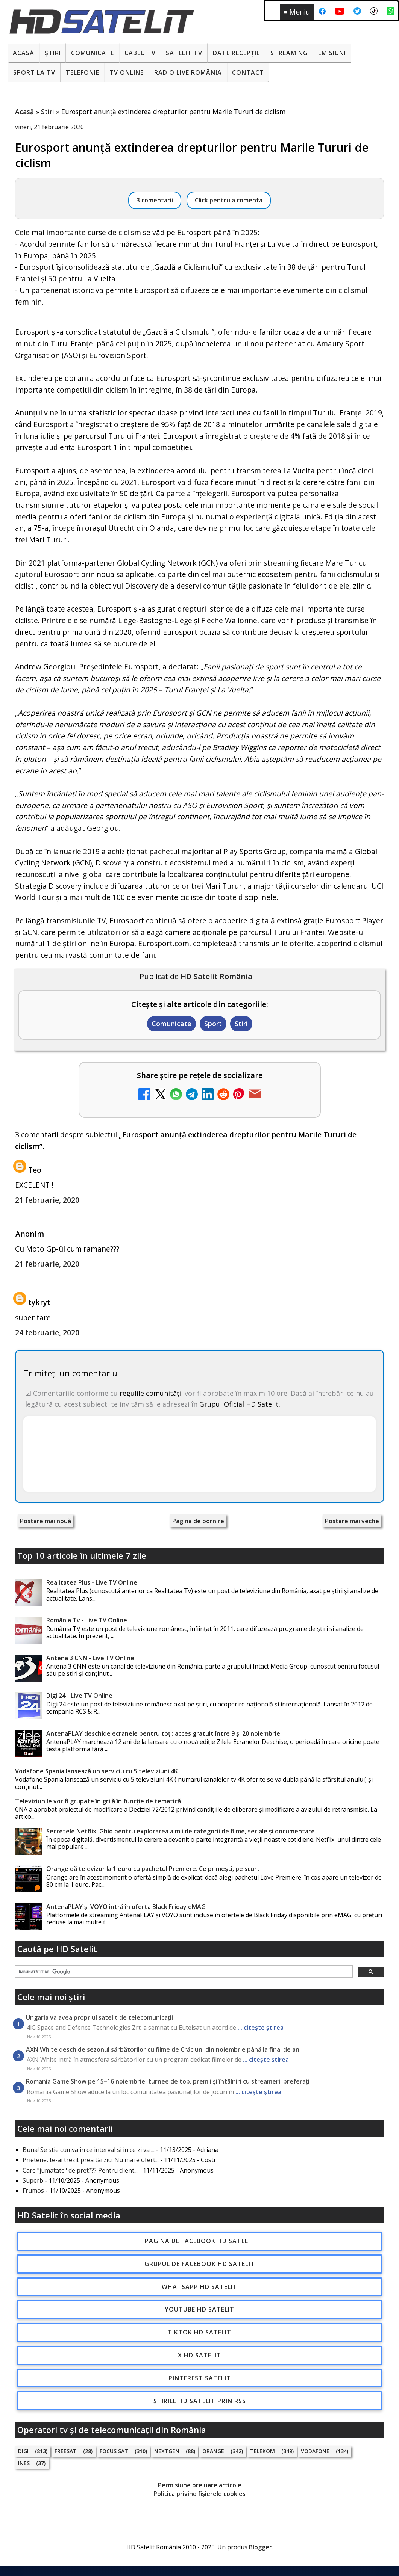 The image size is (399, 2576). What do you see at coordinates (47, 1332) in the screenshot?
I see `24 februarie, 2020` at bounding box center [47, 1332].